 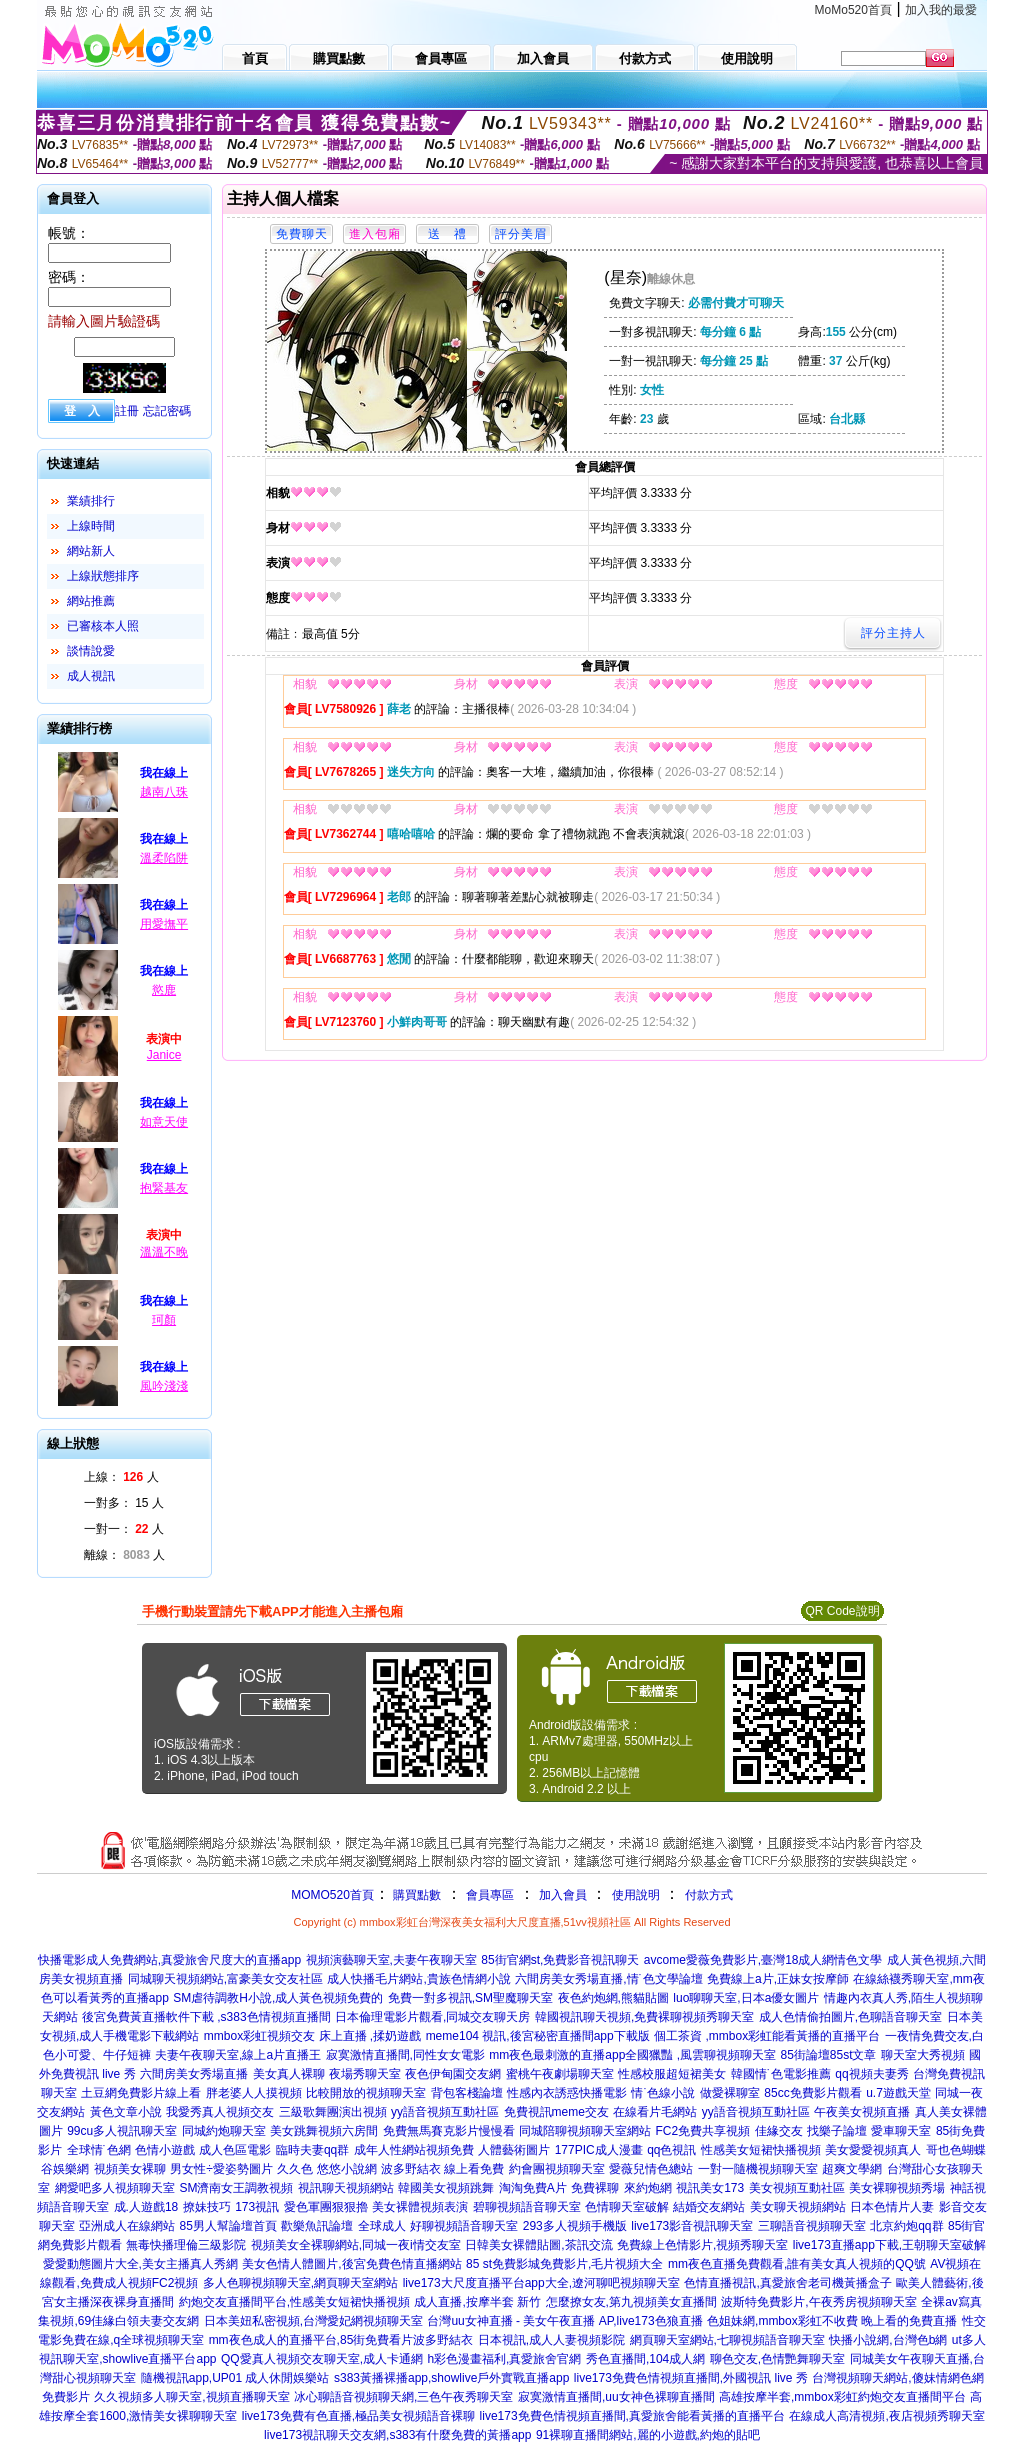 I want to click on SM濟南女王調教視頻, so click(x=236, y=2188).